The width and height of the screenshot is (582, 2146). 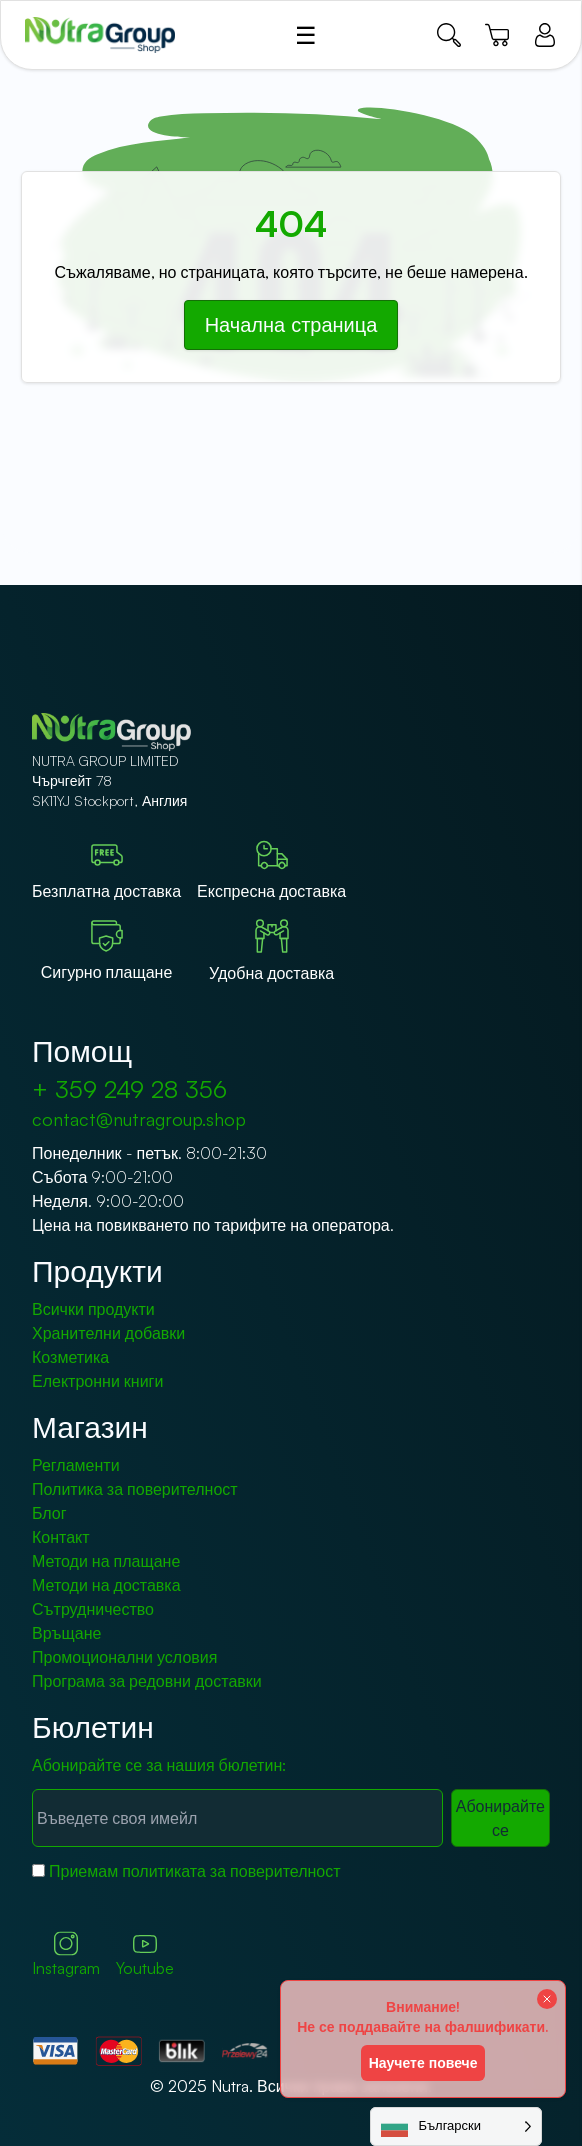 What do you see at coordinates (159, 1765) in the screenshot?
I see `Абонирайте се за нашия бюлетин:` at bounding box center [159, 1765].